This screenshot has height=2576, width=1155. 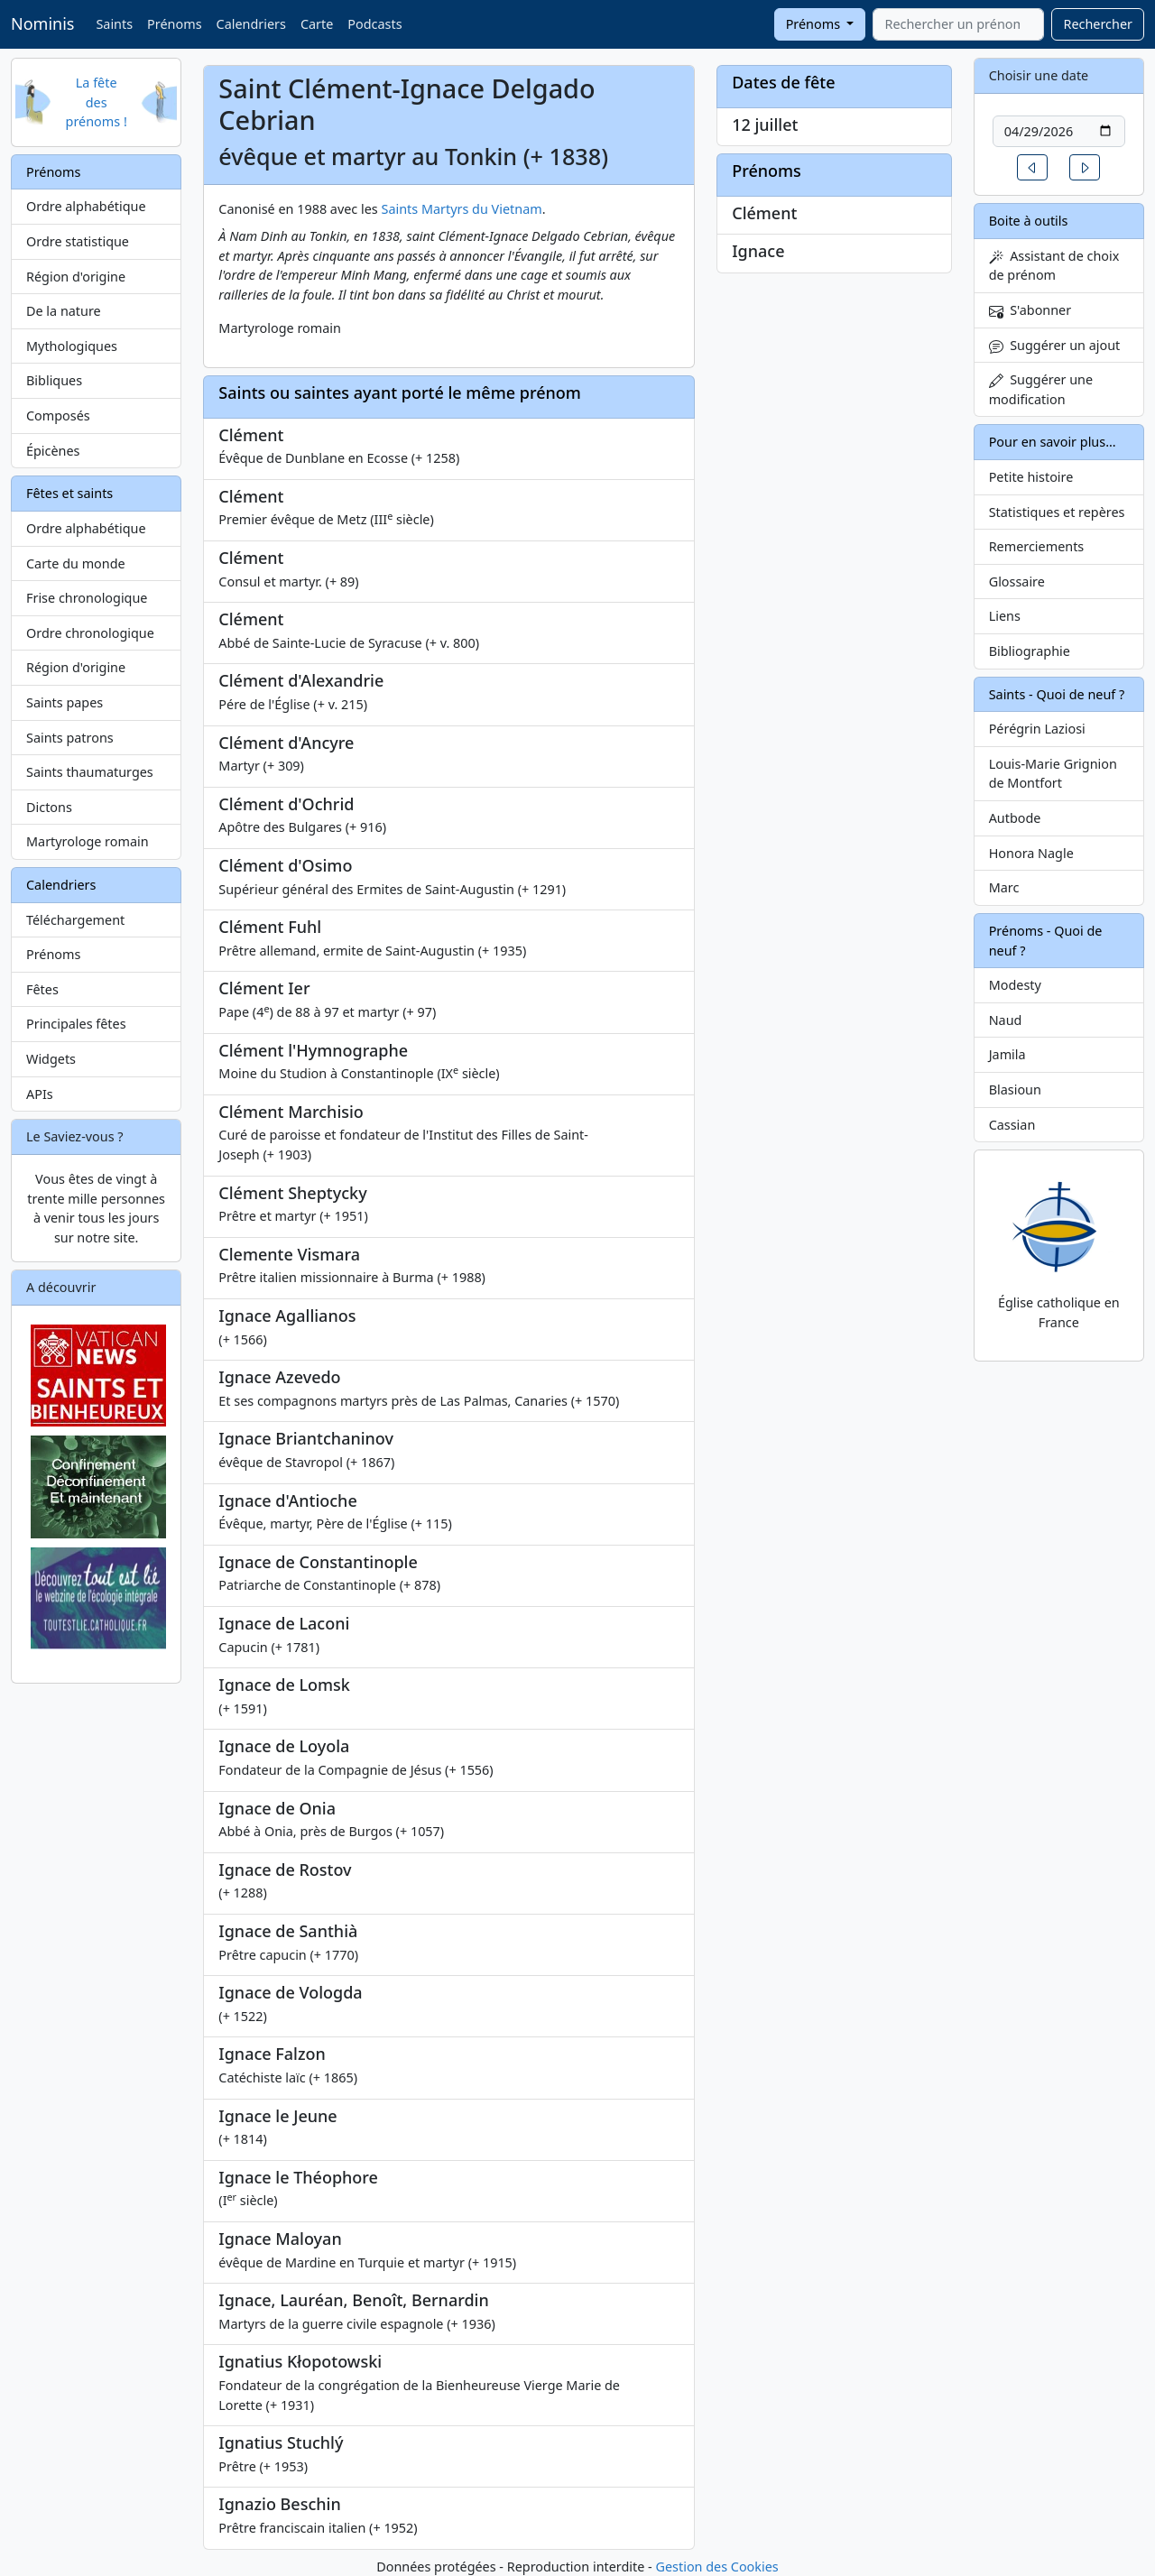 I want to click on APIs, so click(x=39, y=1094).